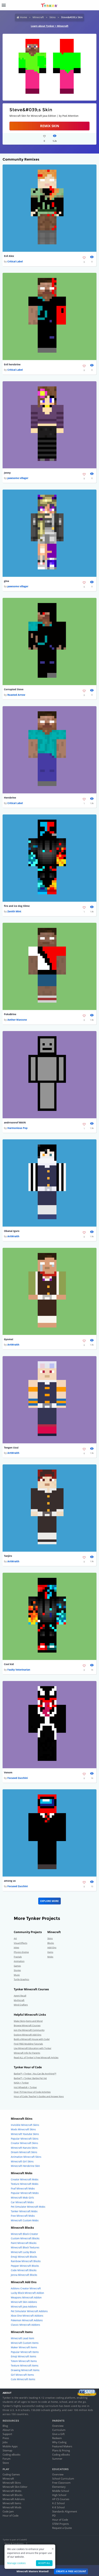 The width and height of the screenshot is (99, 2576). I want to click on Gyomei, so click(8, 1339).